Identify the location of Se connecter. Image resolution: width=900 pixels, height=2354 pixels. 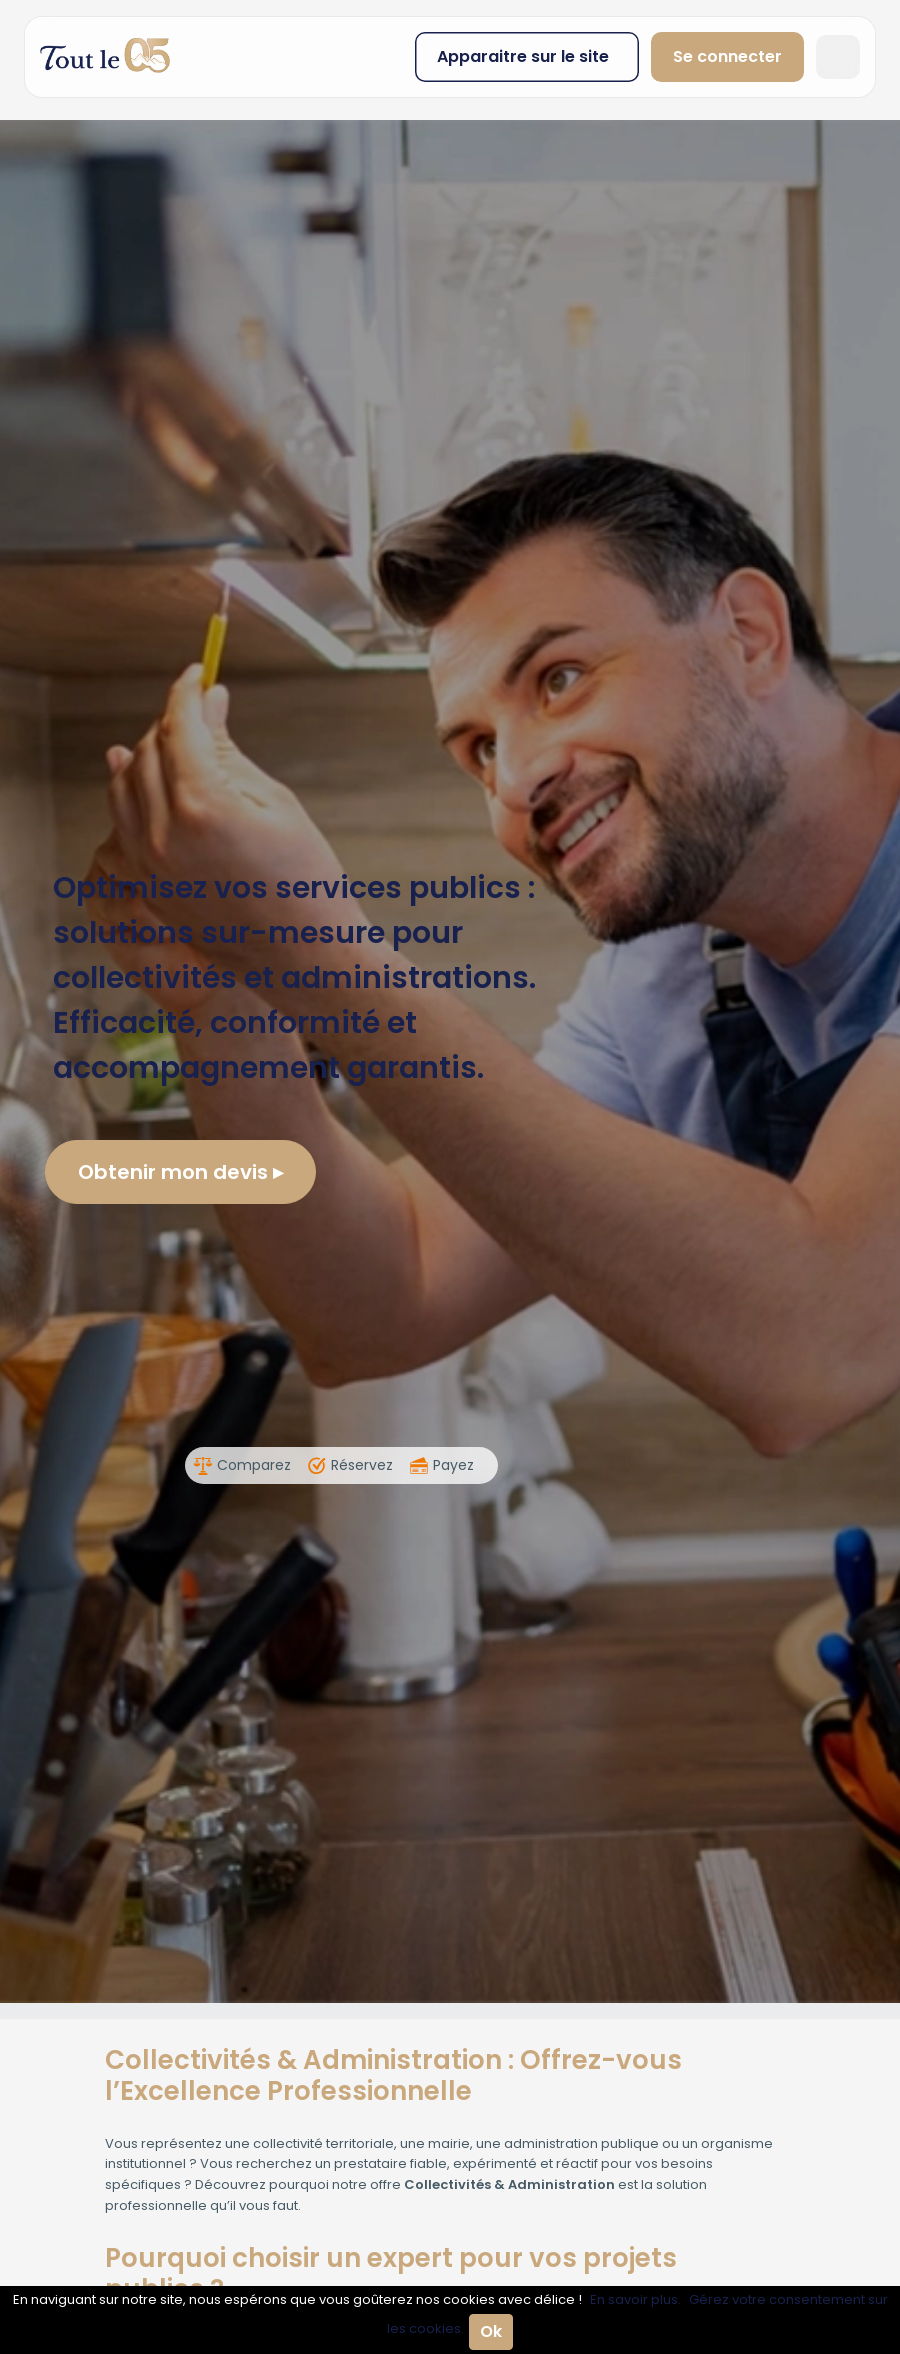
(727, 56).